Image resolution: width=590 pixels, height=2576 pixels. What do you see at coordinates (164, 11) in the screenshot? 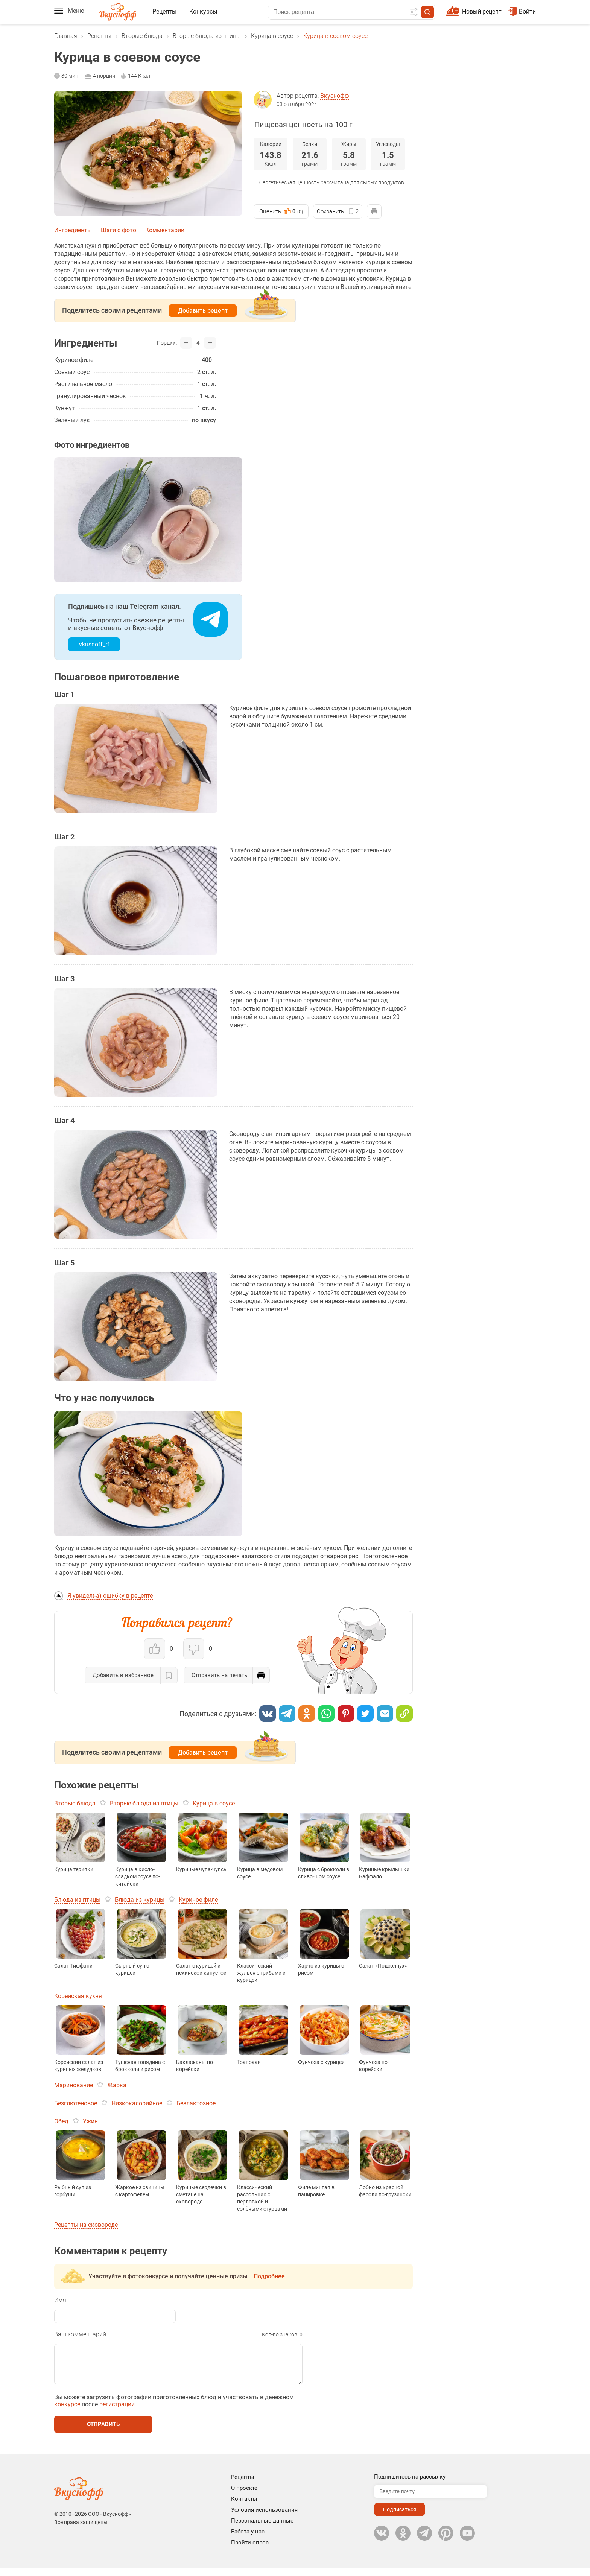
I see `Рецепты` at bounding box center [164, 11].